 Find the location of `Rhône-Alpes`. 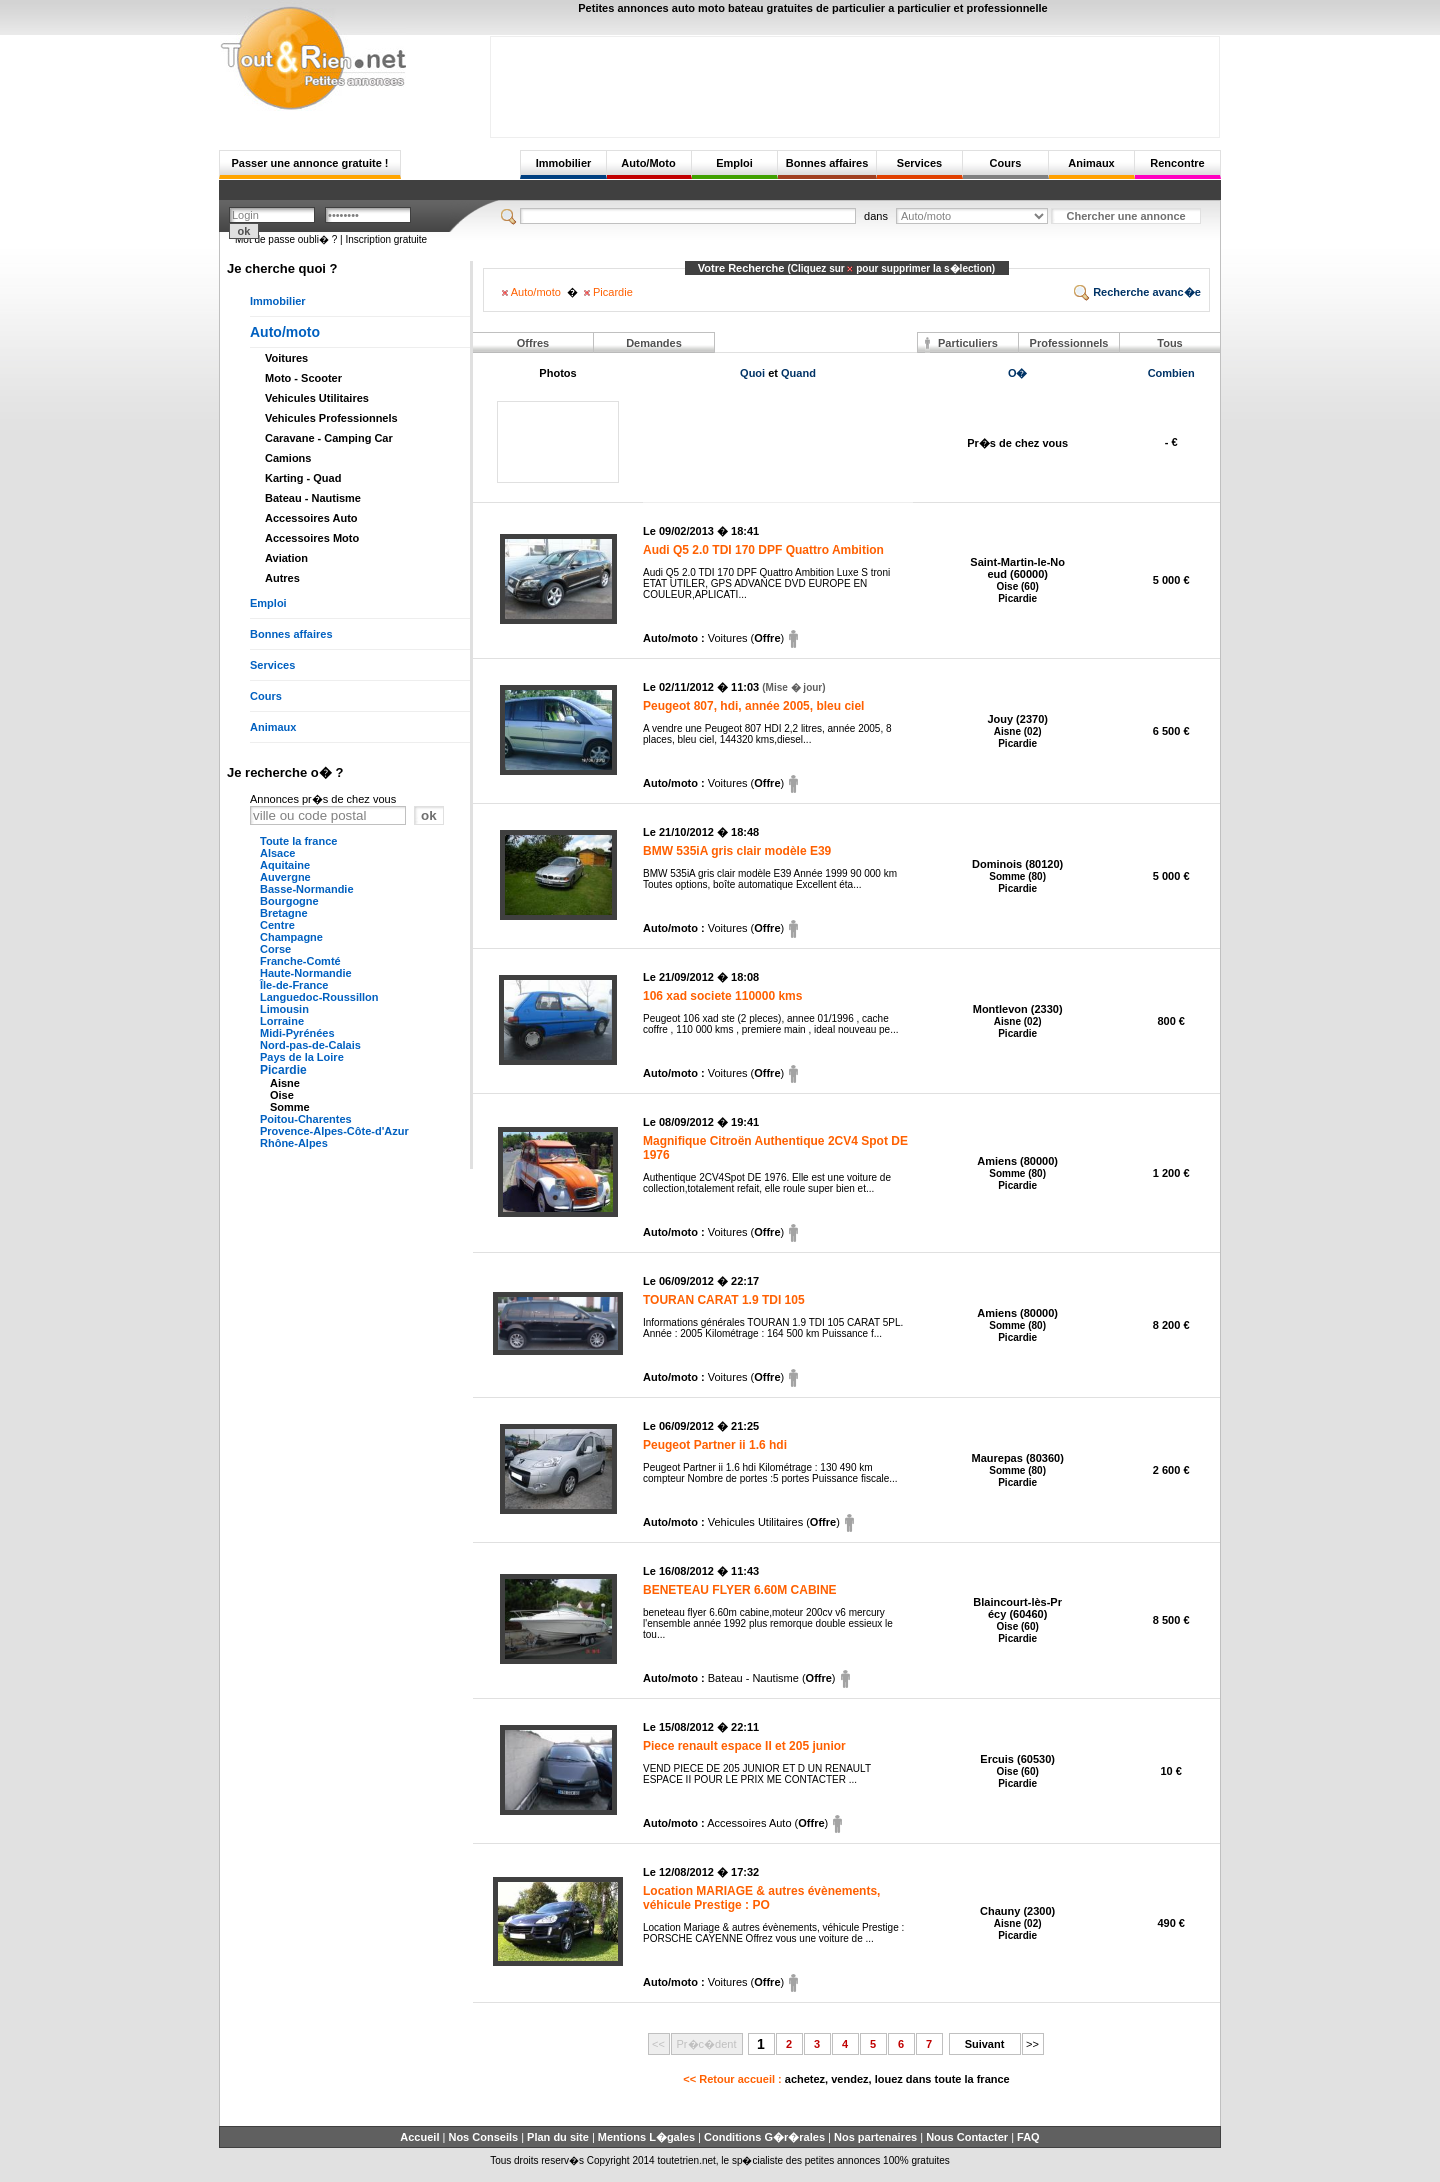

Rhône-Alpes is located at coordinates (294, 1143).